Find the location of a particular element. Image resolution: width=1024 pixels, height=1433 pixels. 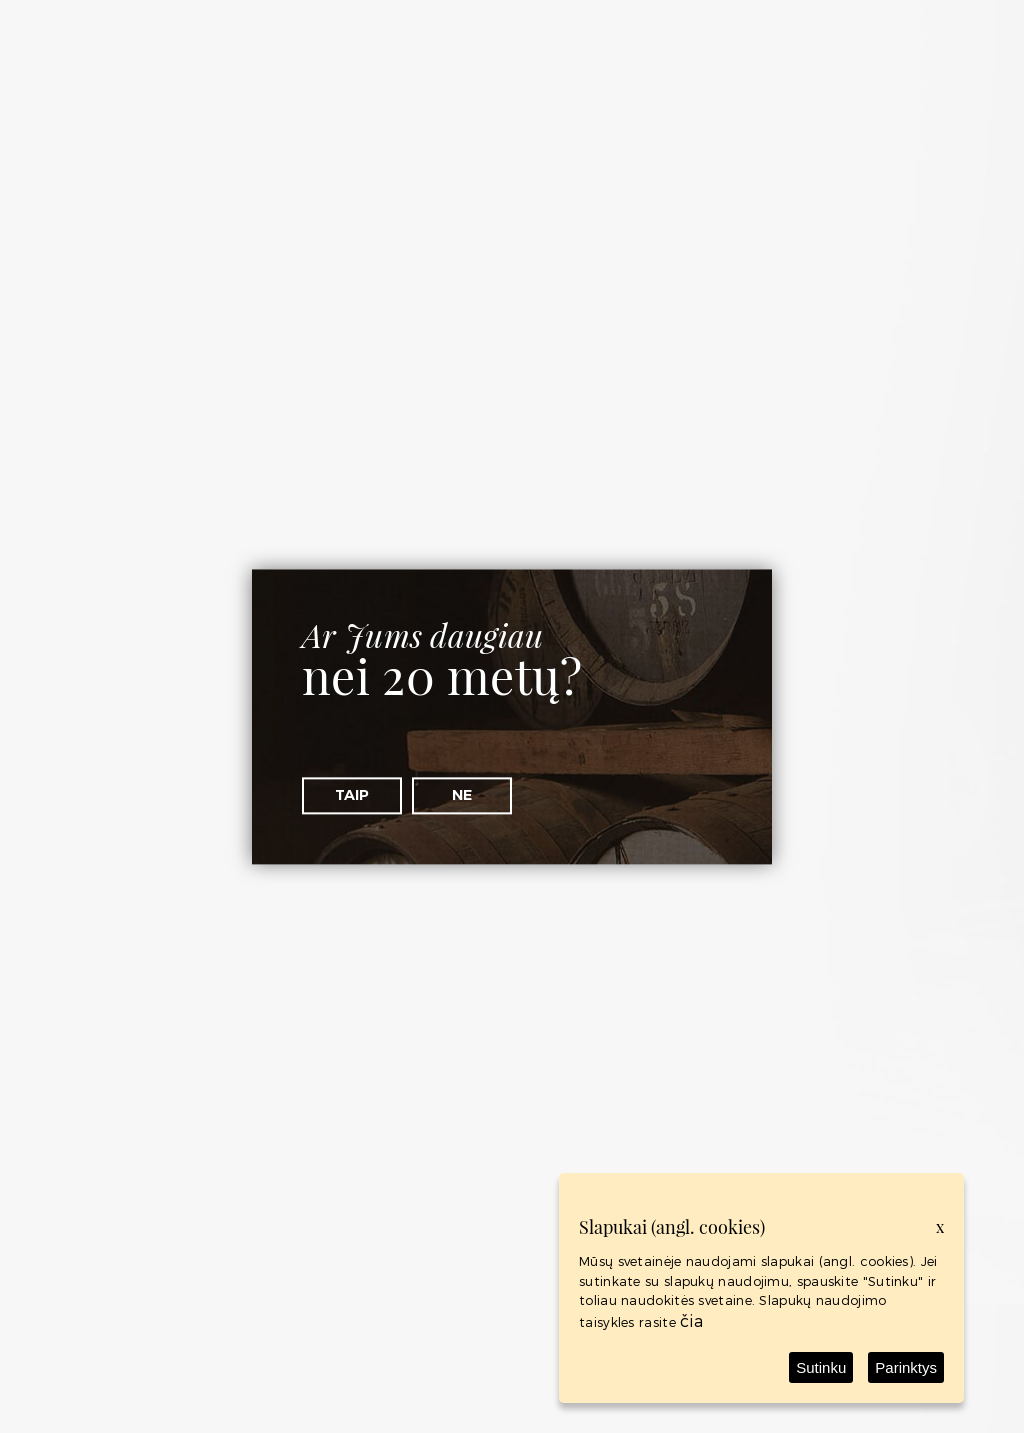

Taip is located at coordinates (352, 795).